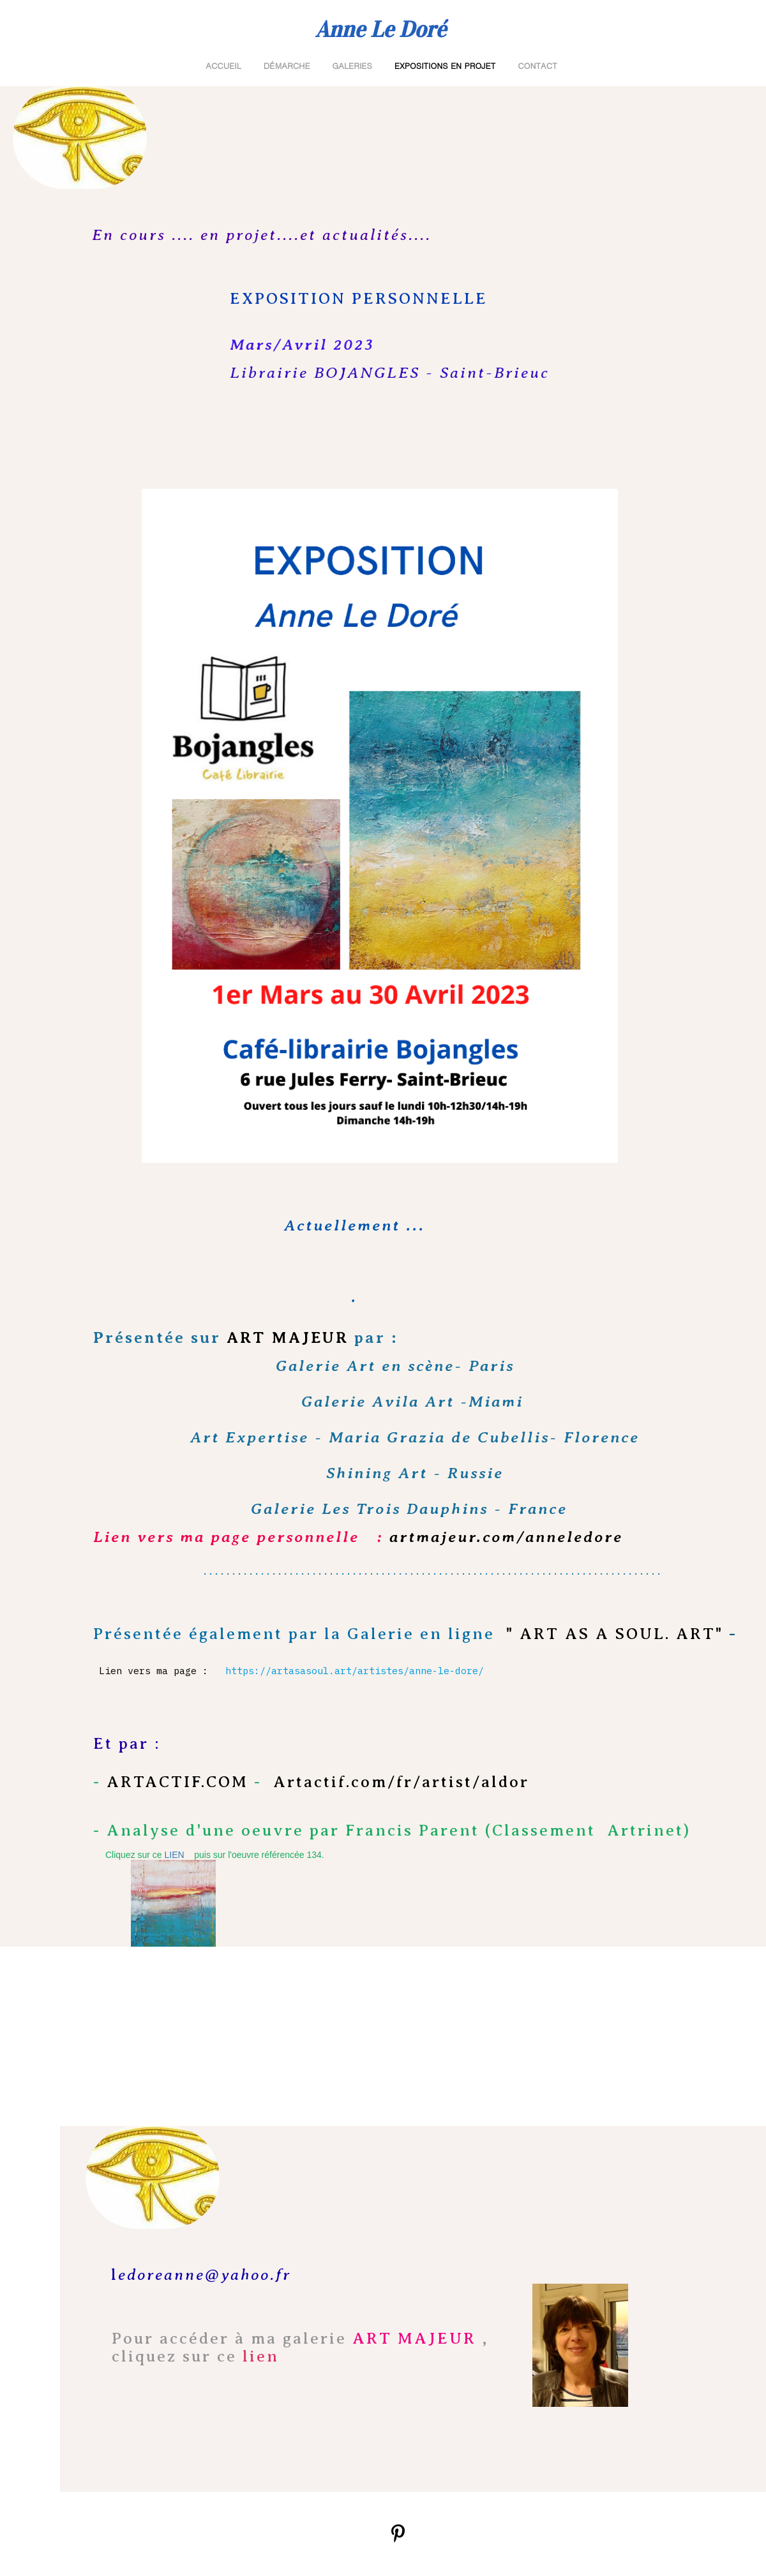 Image resolution: width=766 pixels, height=2576 pixels. What do you see at coordinates (287, 65) in the screenshot?
I see `Démarche` at bounding box center [287, 65].